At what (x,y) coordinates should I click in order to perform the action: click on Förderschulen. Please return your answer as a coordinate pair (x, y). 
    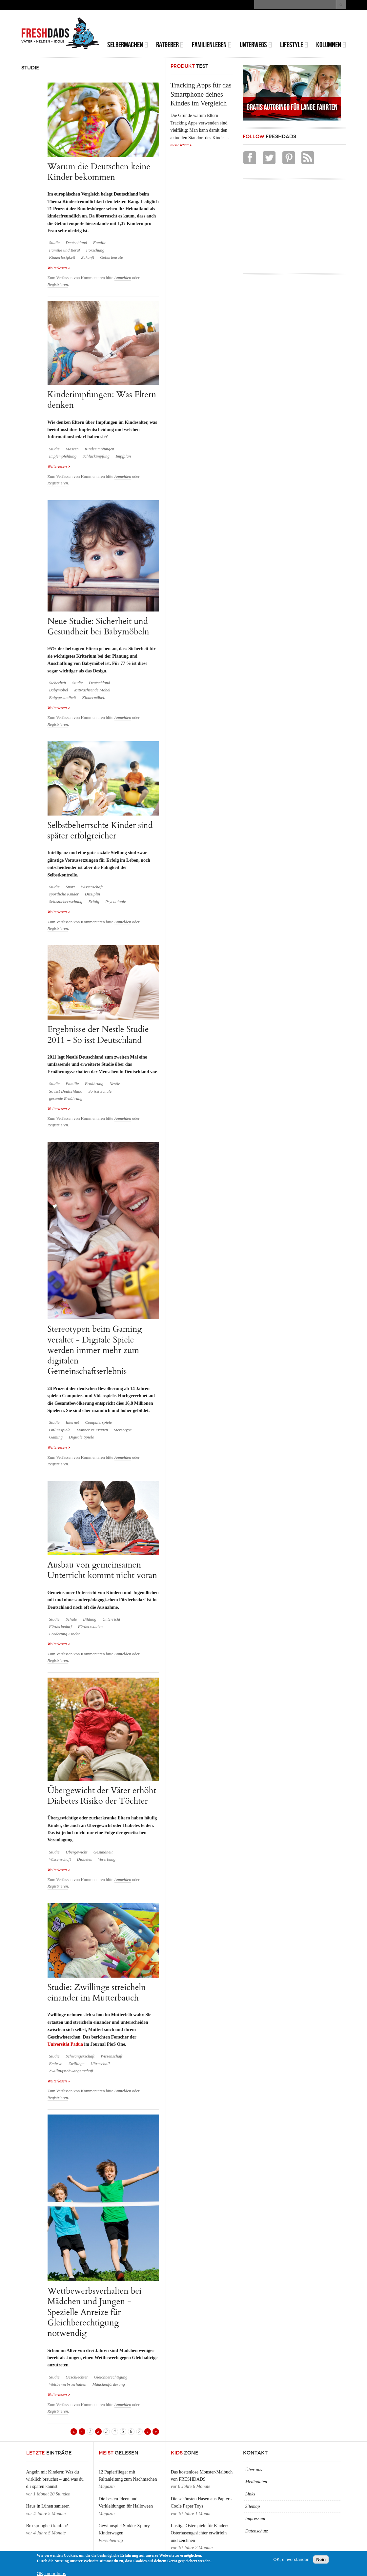
    Looking at the image, I should click on (90, 1626).